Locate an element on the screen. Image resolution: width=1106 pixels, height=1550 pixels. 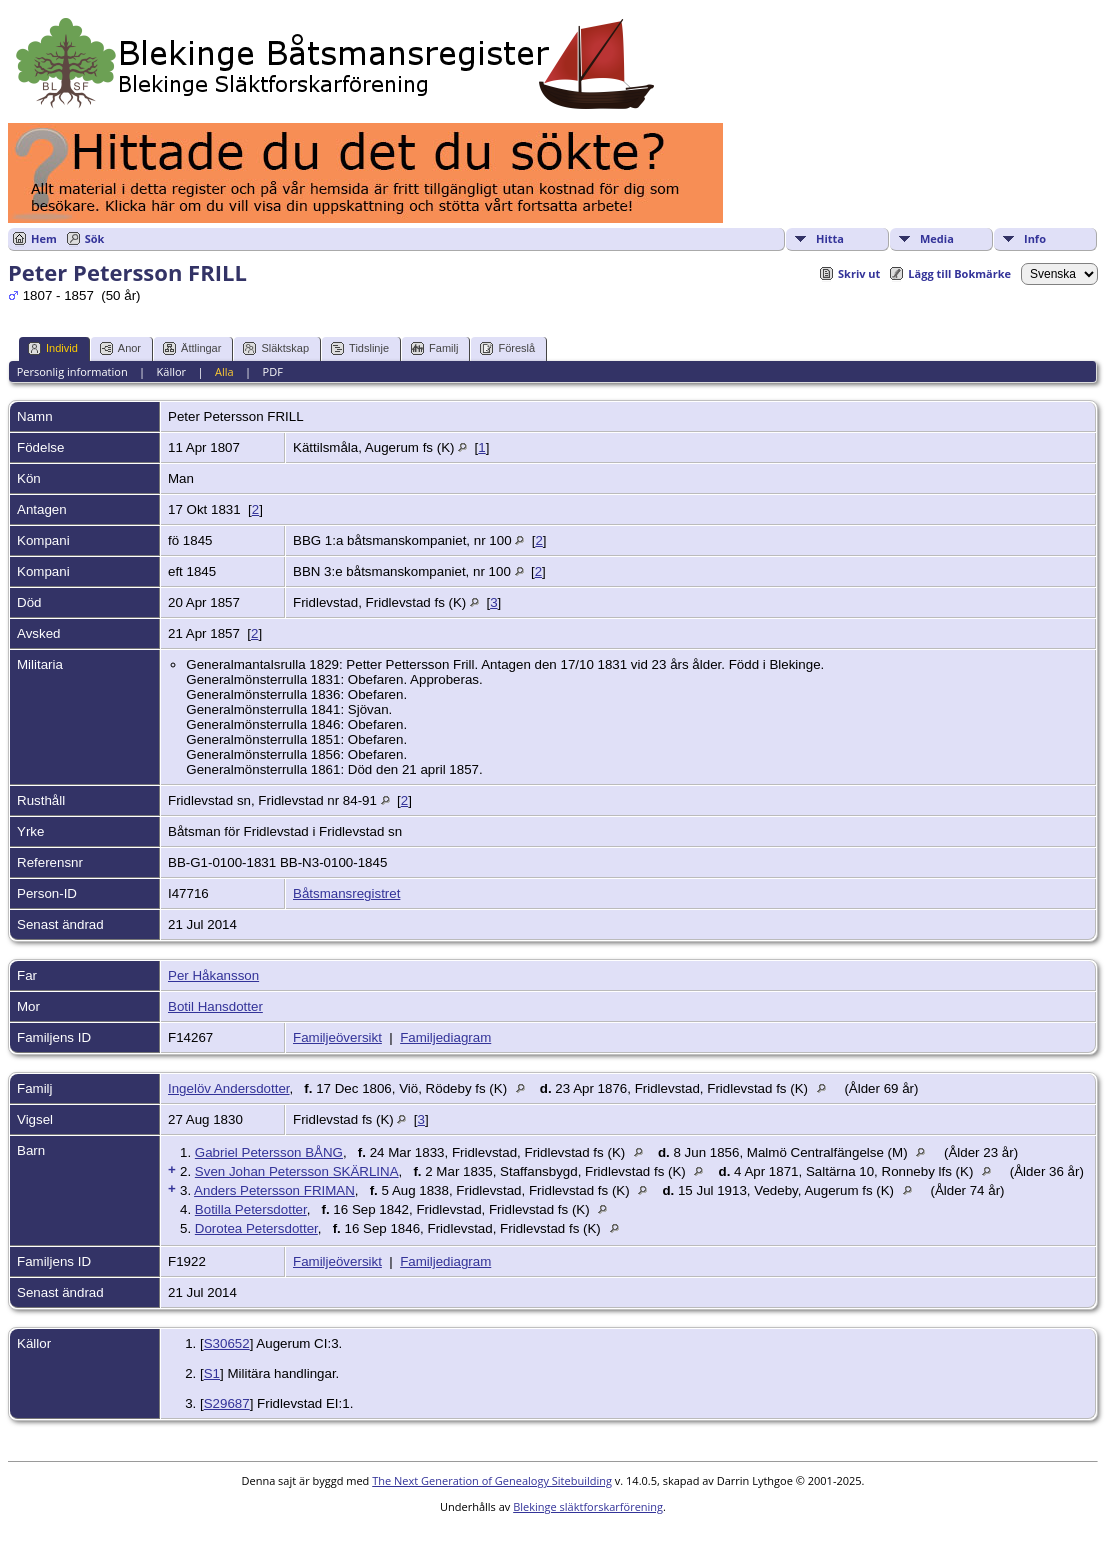
PDF is located at coordinates (273, 371).